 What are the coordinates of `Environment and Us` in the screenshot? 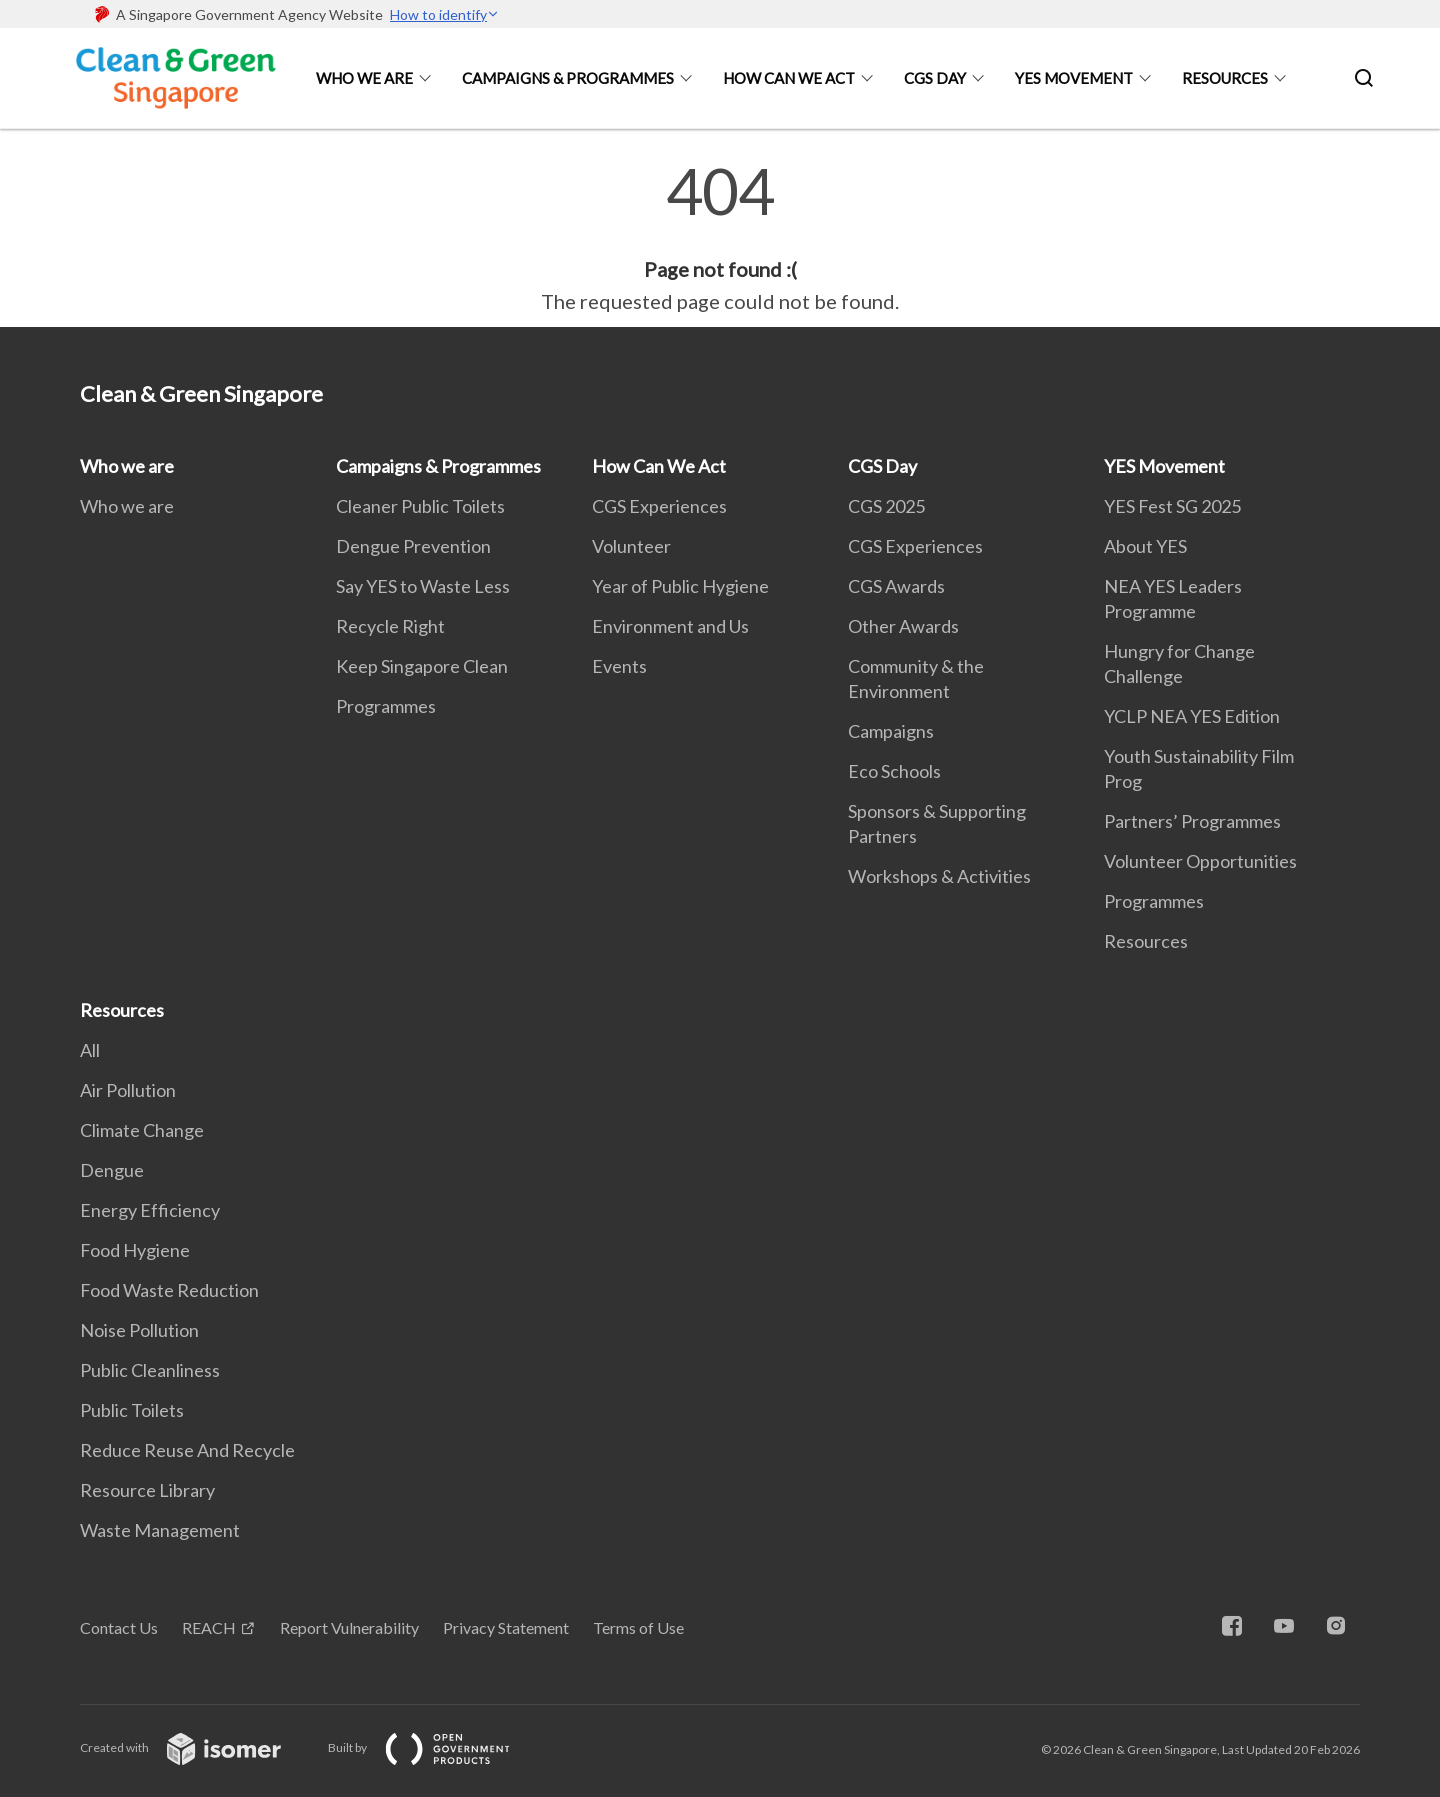 It's located at (670, 626).